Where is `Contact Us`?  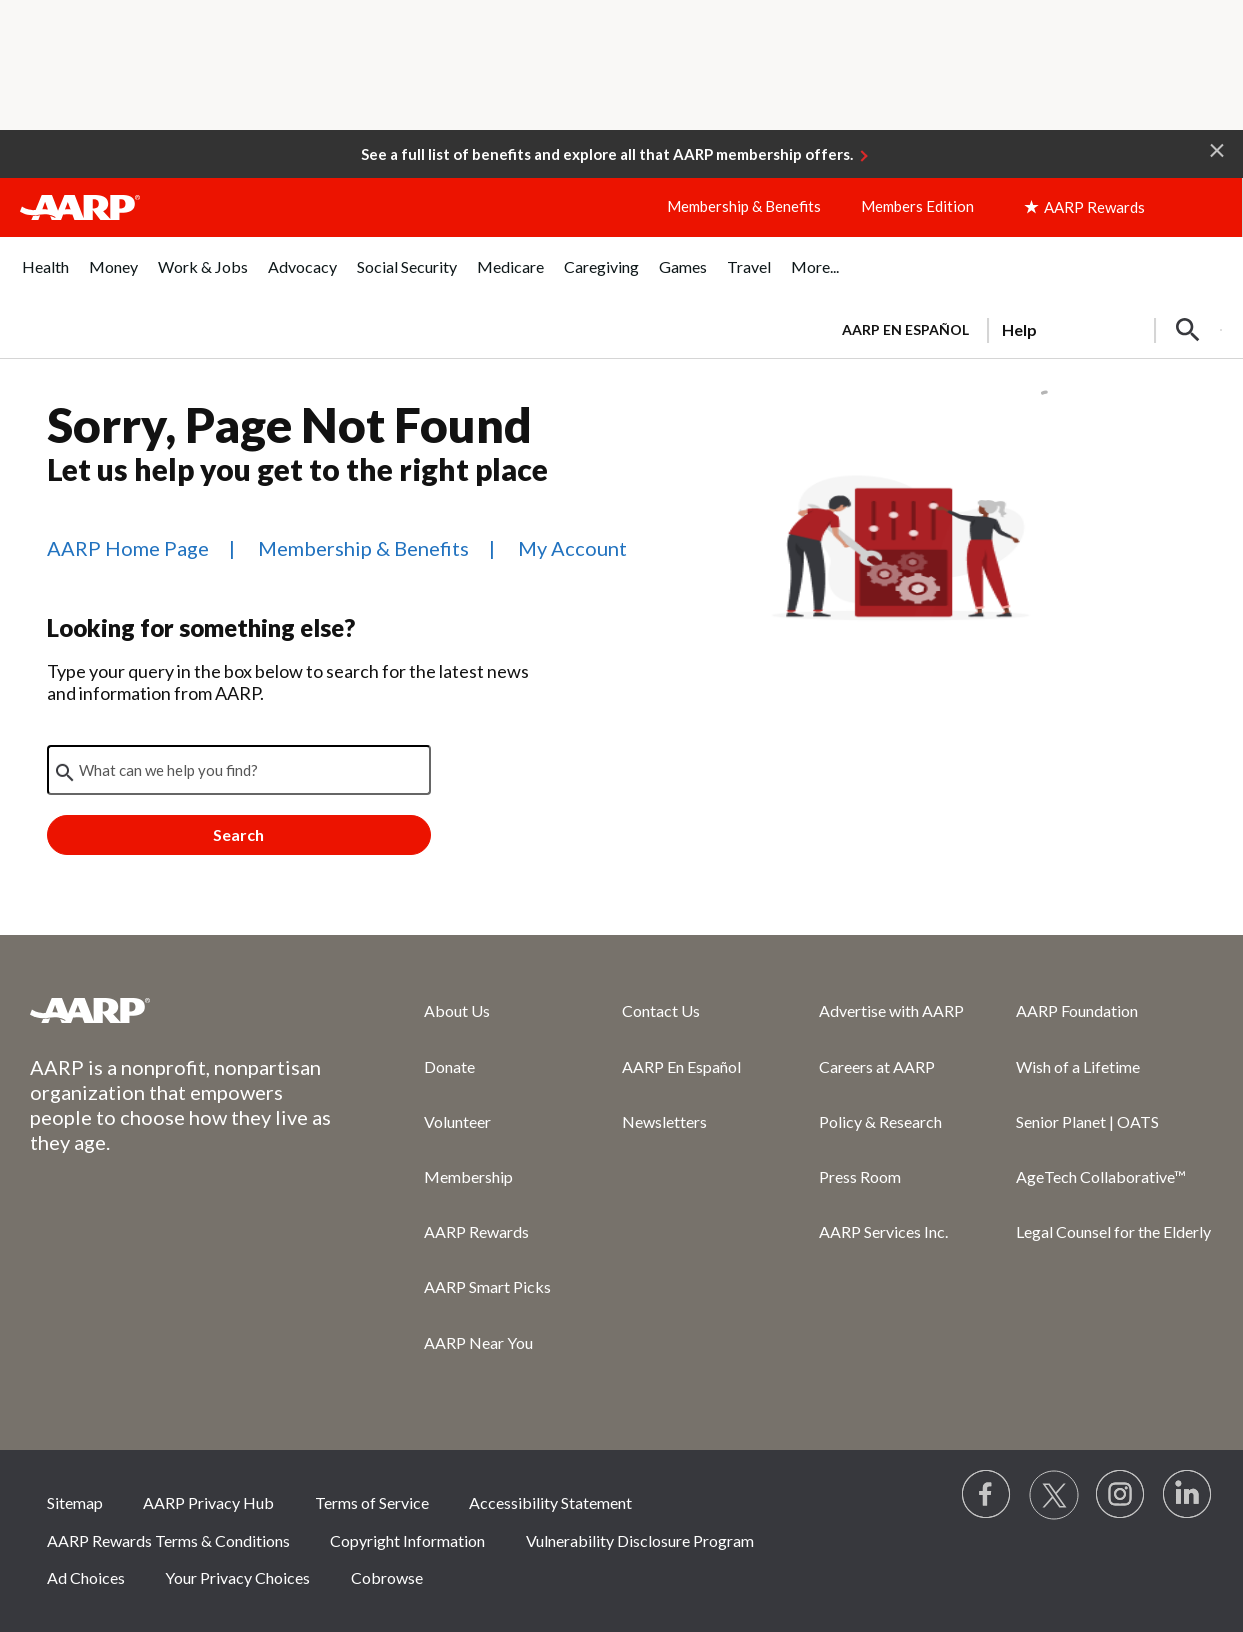 Contact Us is located at coordinates (661, 1010).